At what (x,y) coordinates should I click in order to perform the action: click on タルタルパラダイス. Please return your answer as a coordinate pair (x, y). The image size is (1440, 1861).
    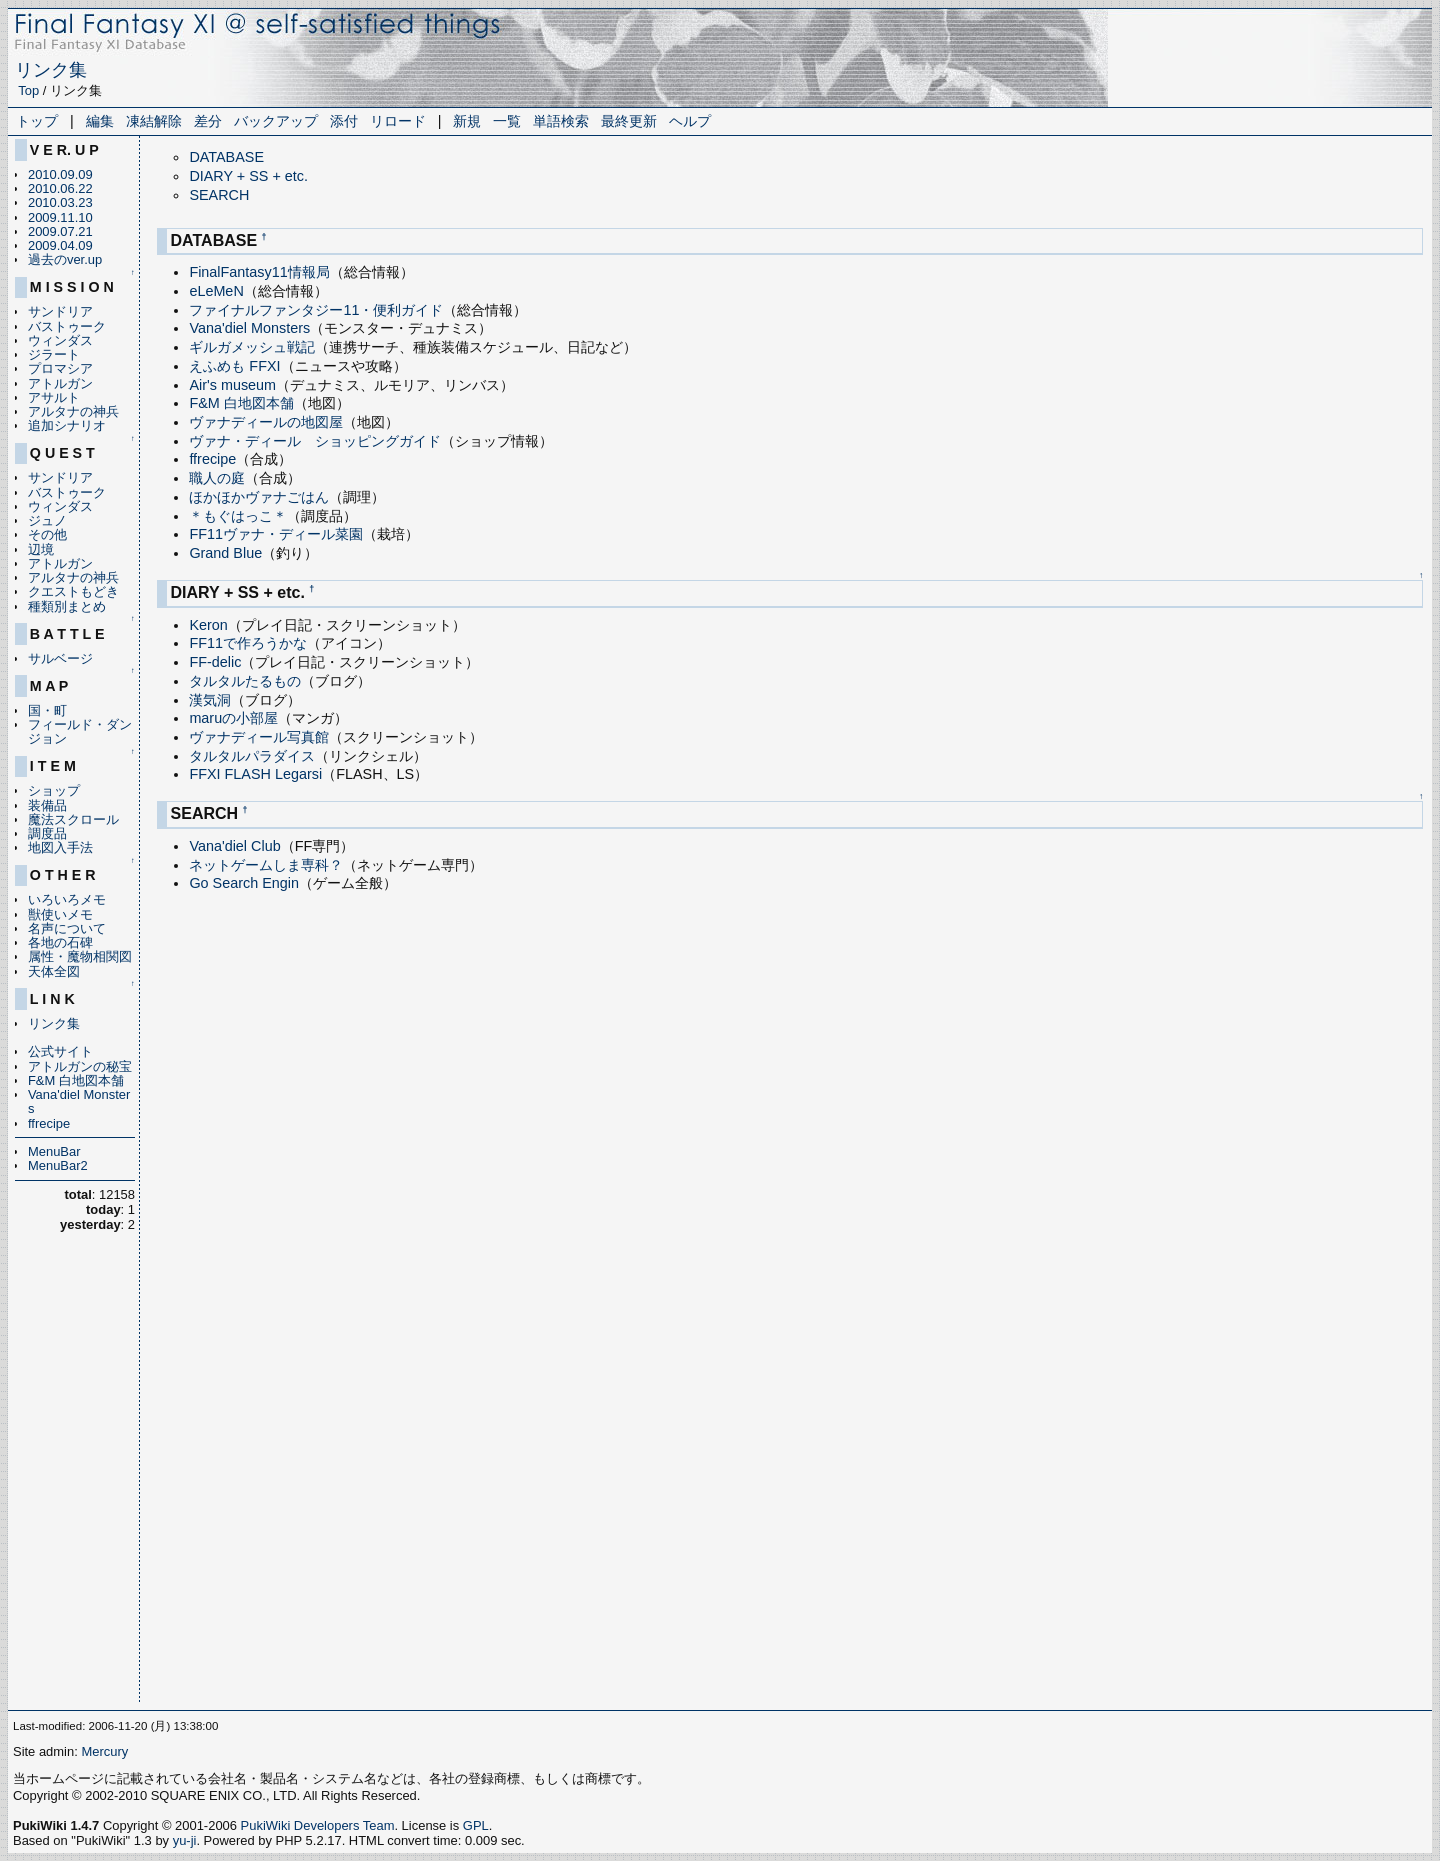
    Looking at the image, I should click on (252, 756).